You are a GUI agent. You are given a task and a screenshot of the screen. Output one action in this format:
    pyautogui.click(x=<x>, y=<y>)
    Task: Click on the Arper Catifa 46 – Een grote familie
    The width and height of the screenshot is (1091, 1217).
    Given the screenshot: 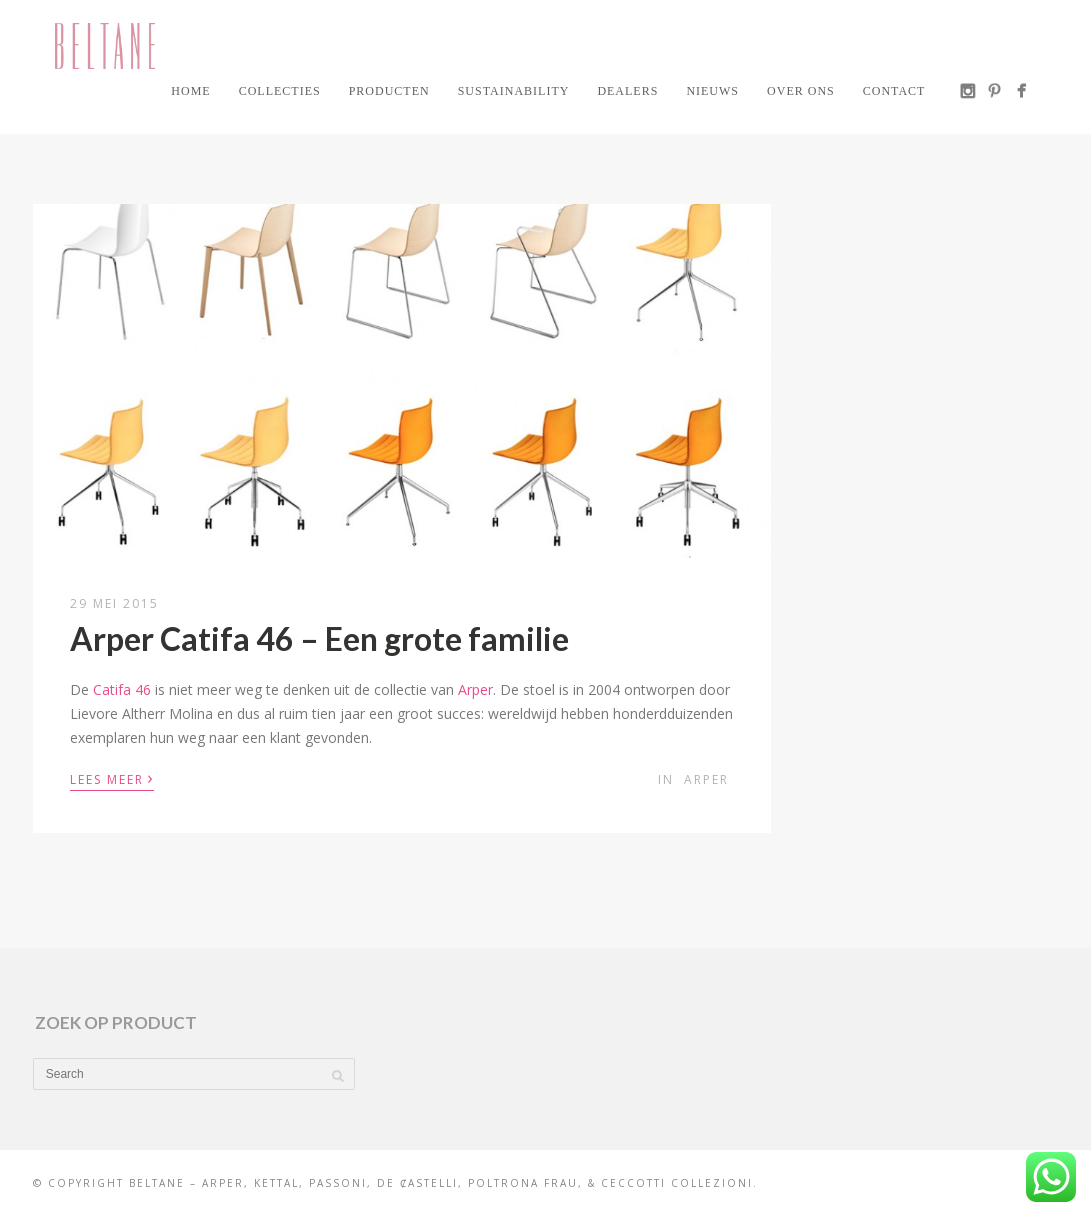 What is the action you would take?
    pyautogui.click(x=319, y=638)
    